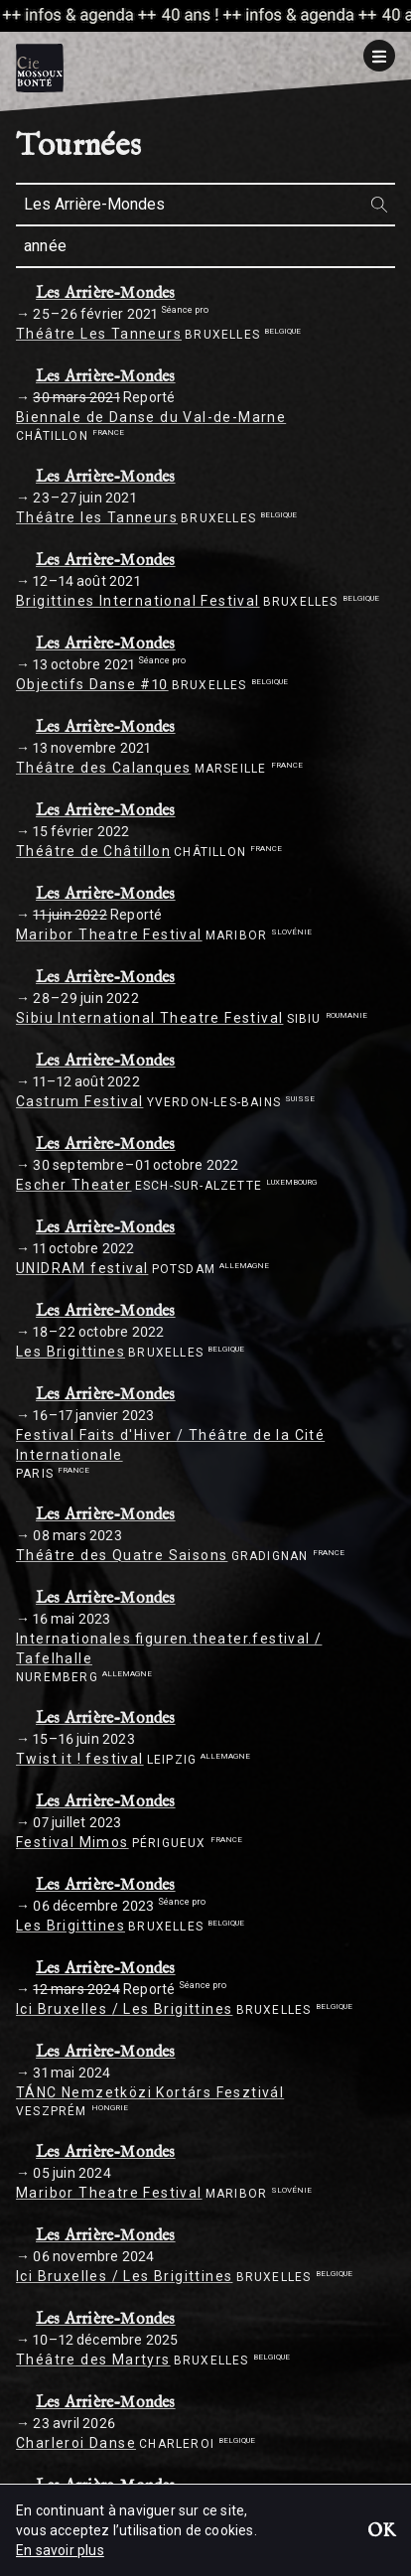 Image resolution: width=411 pixels, height=2576 pixels. I want to click on Théâtre des Calanques, so click(103, 768).